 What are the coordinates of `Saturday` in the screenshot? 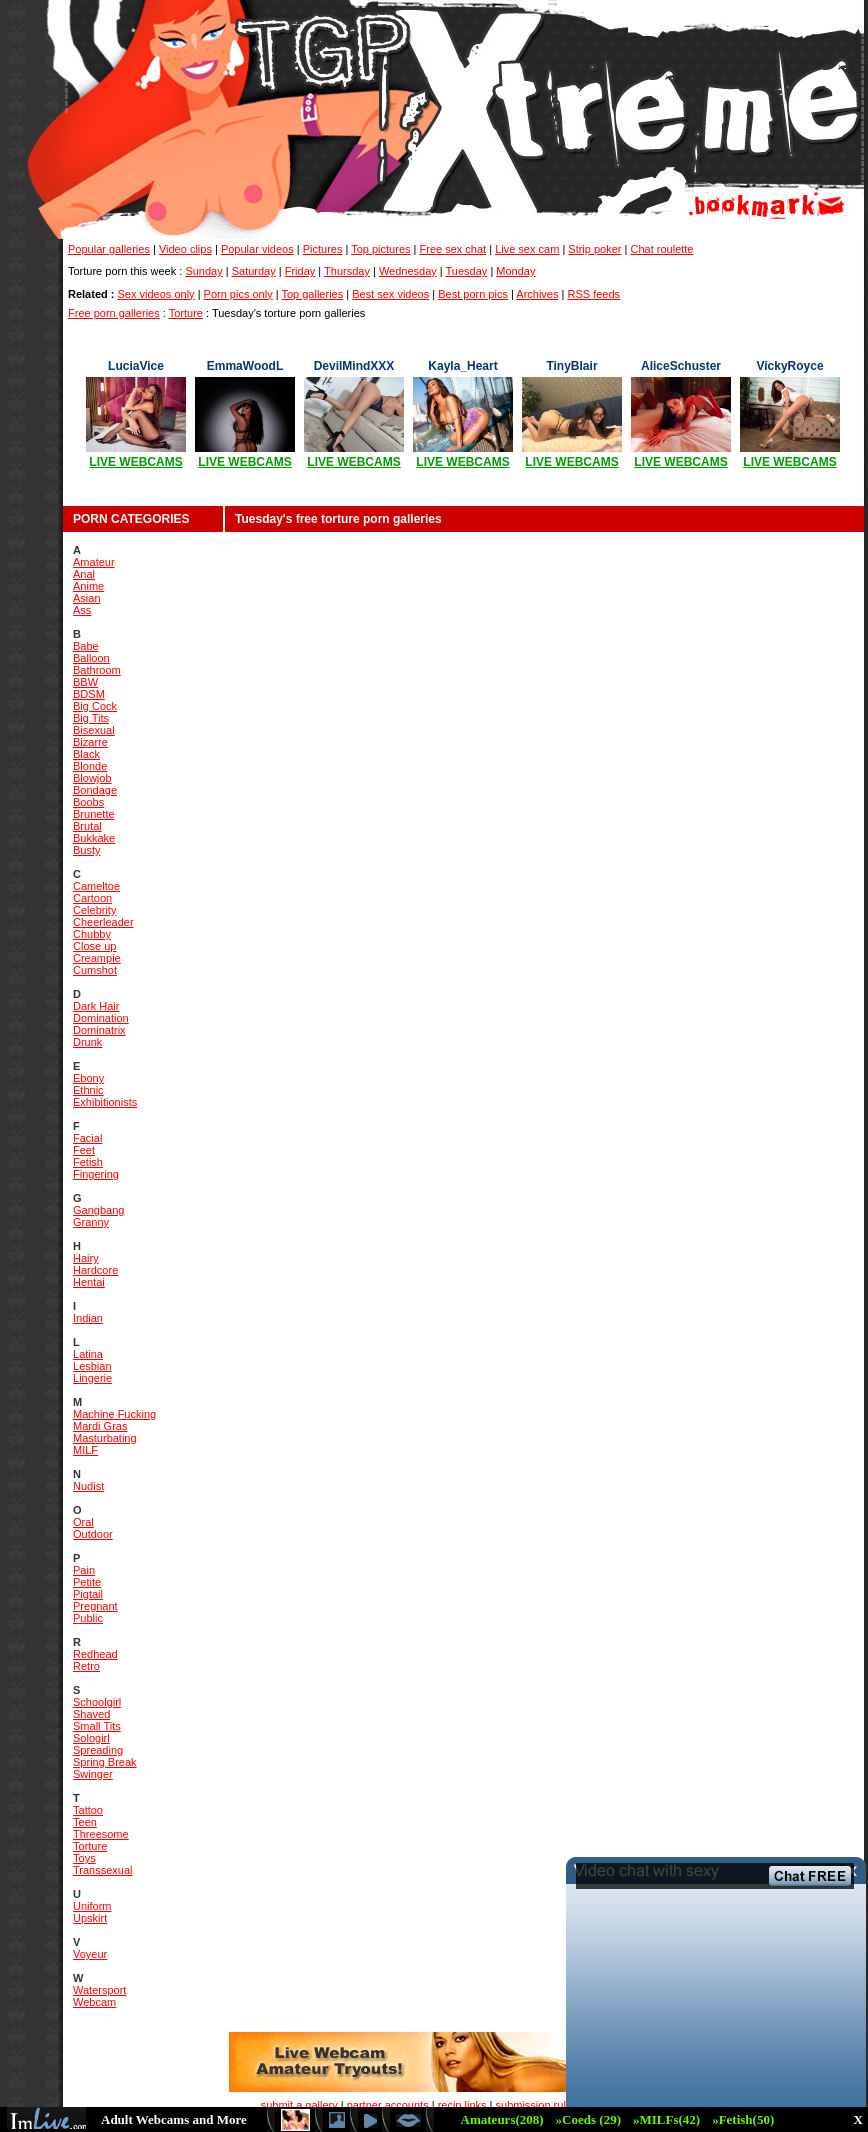 It's located at (254, 271).